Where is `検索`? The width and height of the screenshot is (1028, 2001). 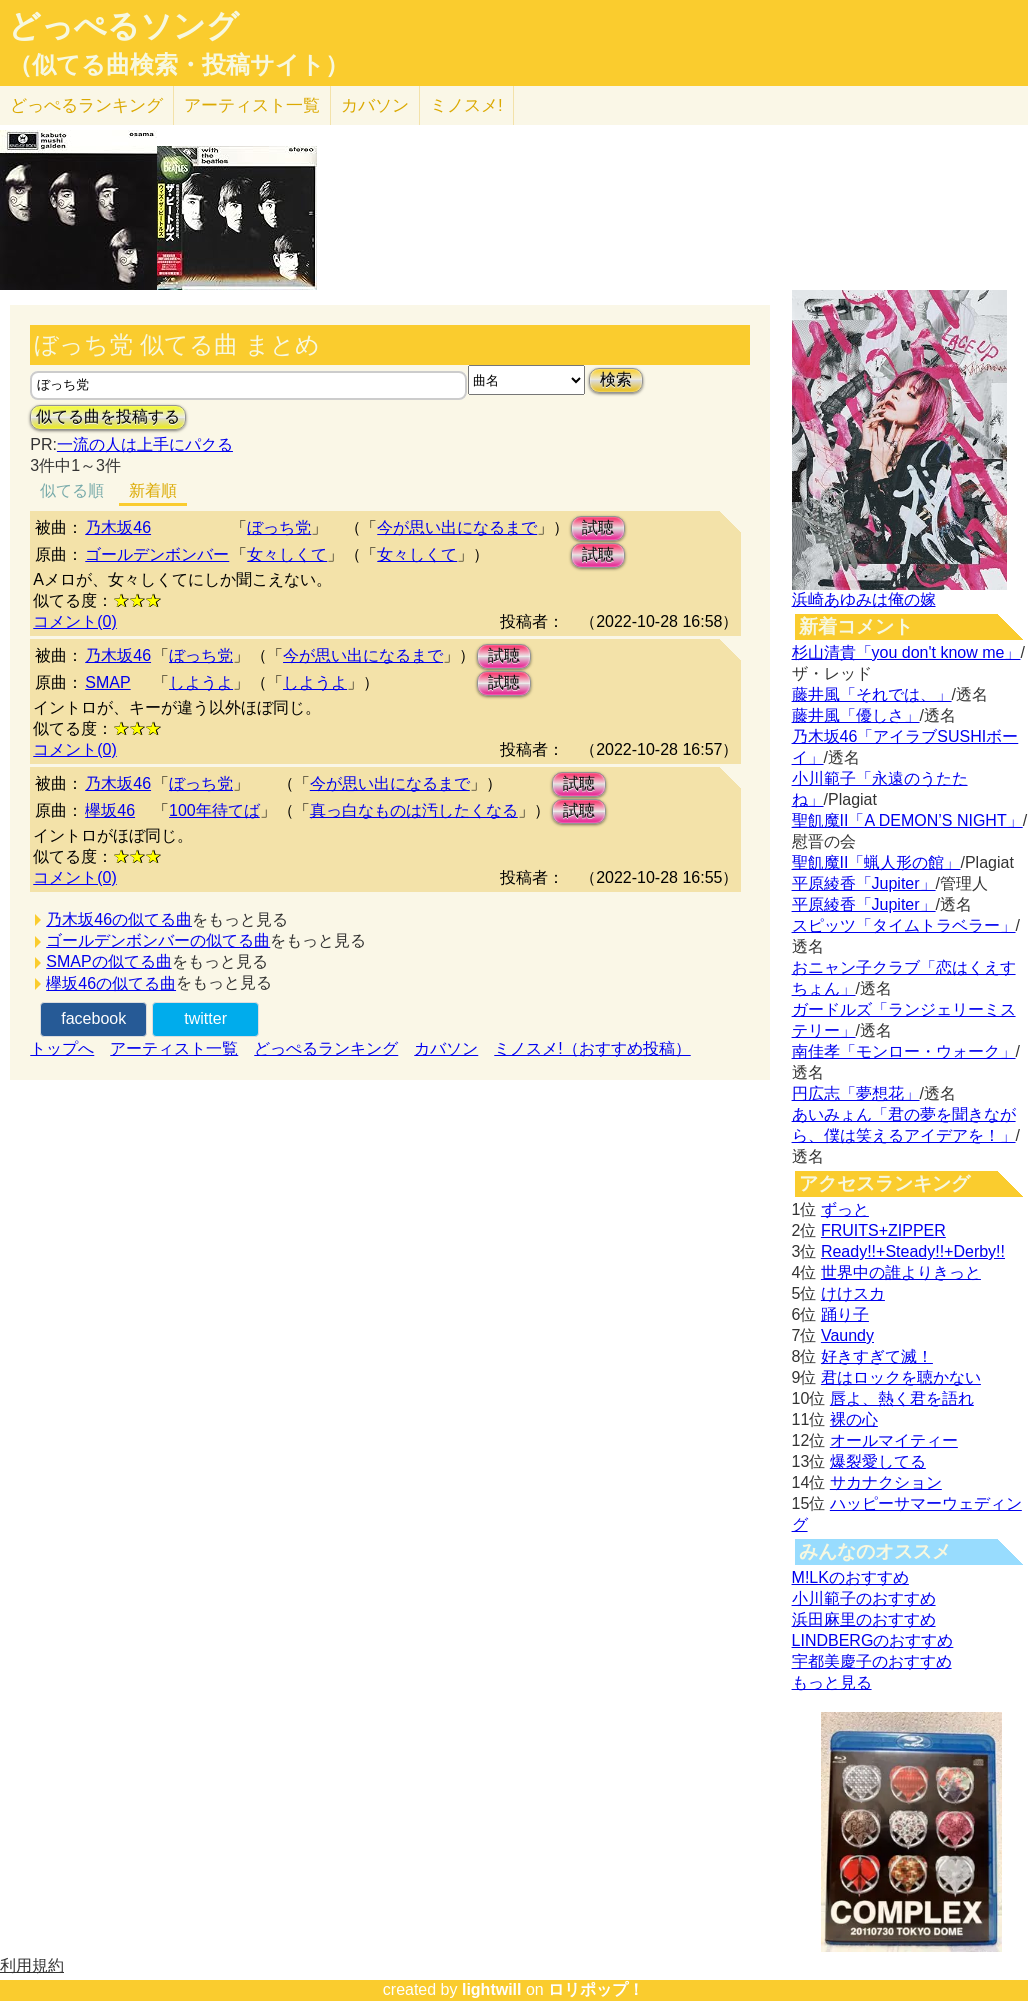
検索 is located at coordinates (616, 379).